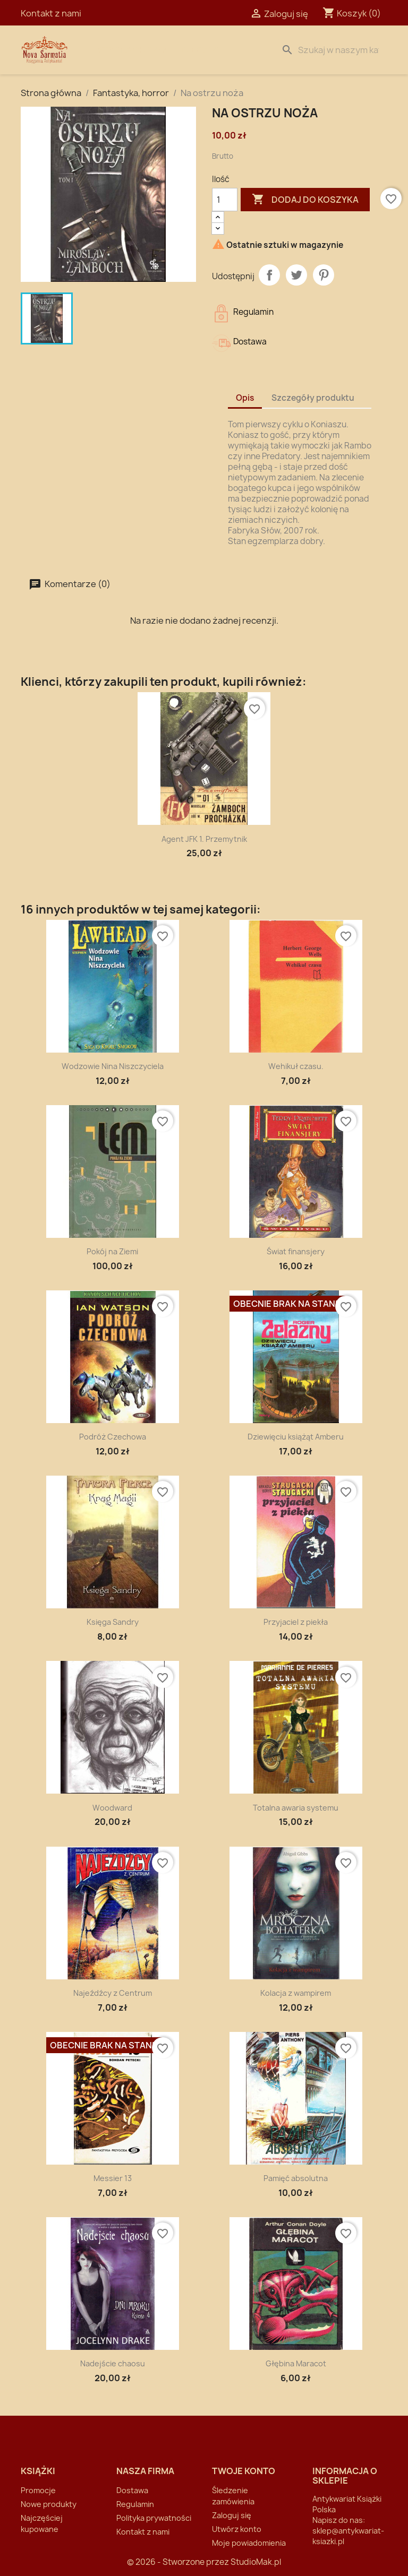  What do you see at coordinates (179, 2562) in the screenshot?
I see `© 2026 - Stworzone przez` at bounding box center [179, 2562].